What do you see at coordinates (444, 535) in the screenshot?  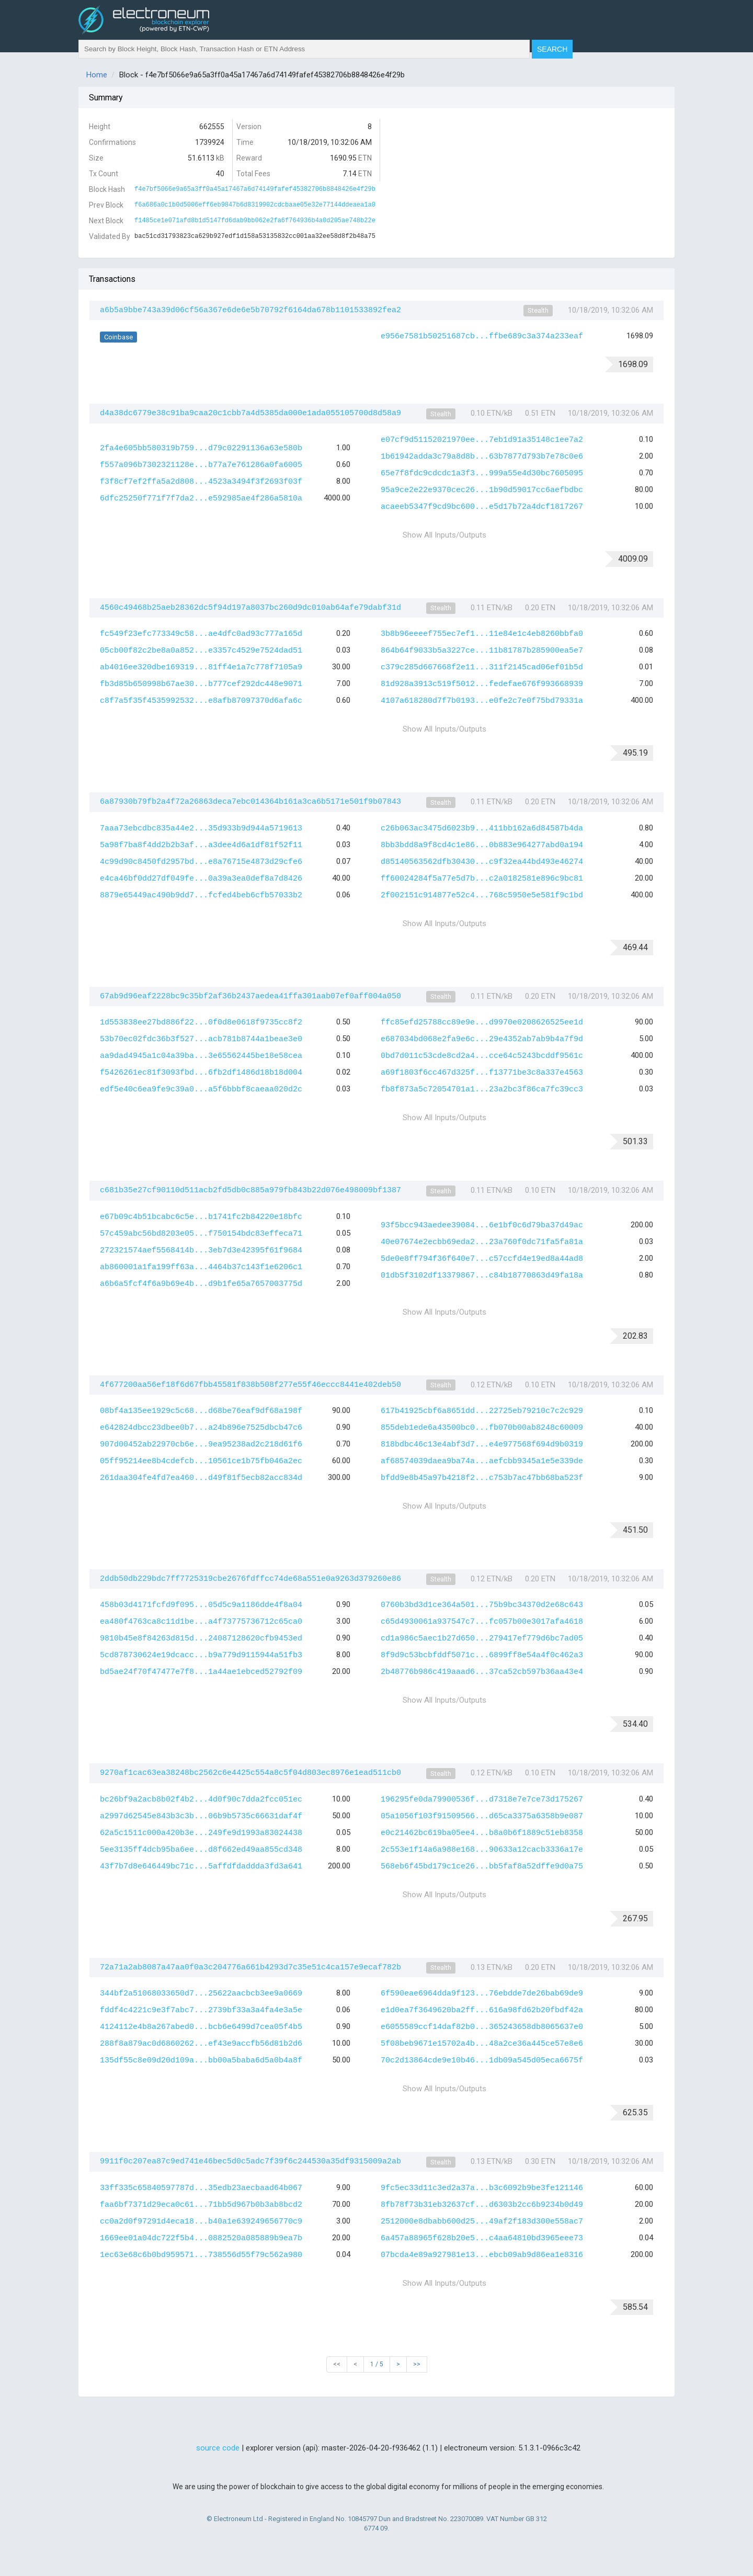 I see `Show All Inputs/Outputs` at bounding box center [444, 535].